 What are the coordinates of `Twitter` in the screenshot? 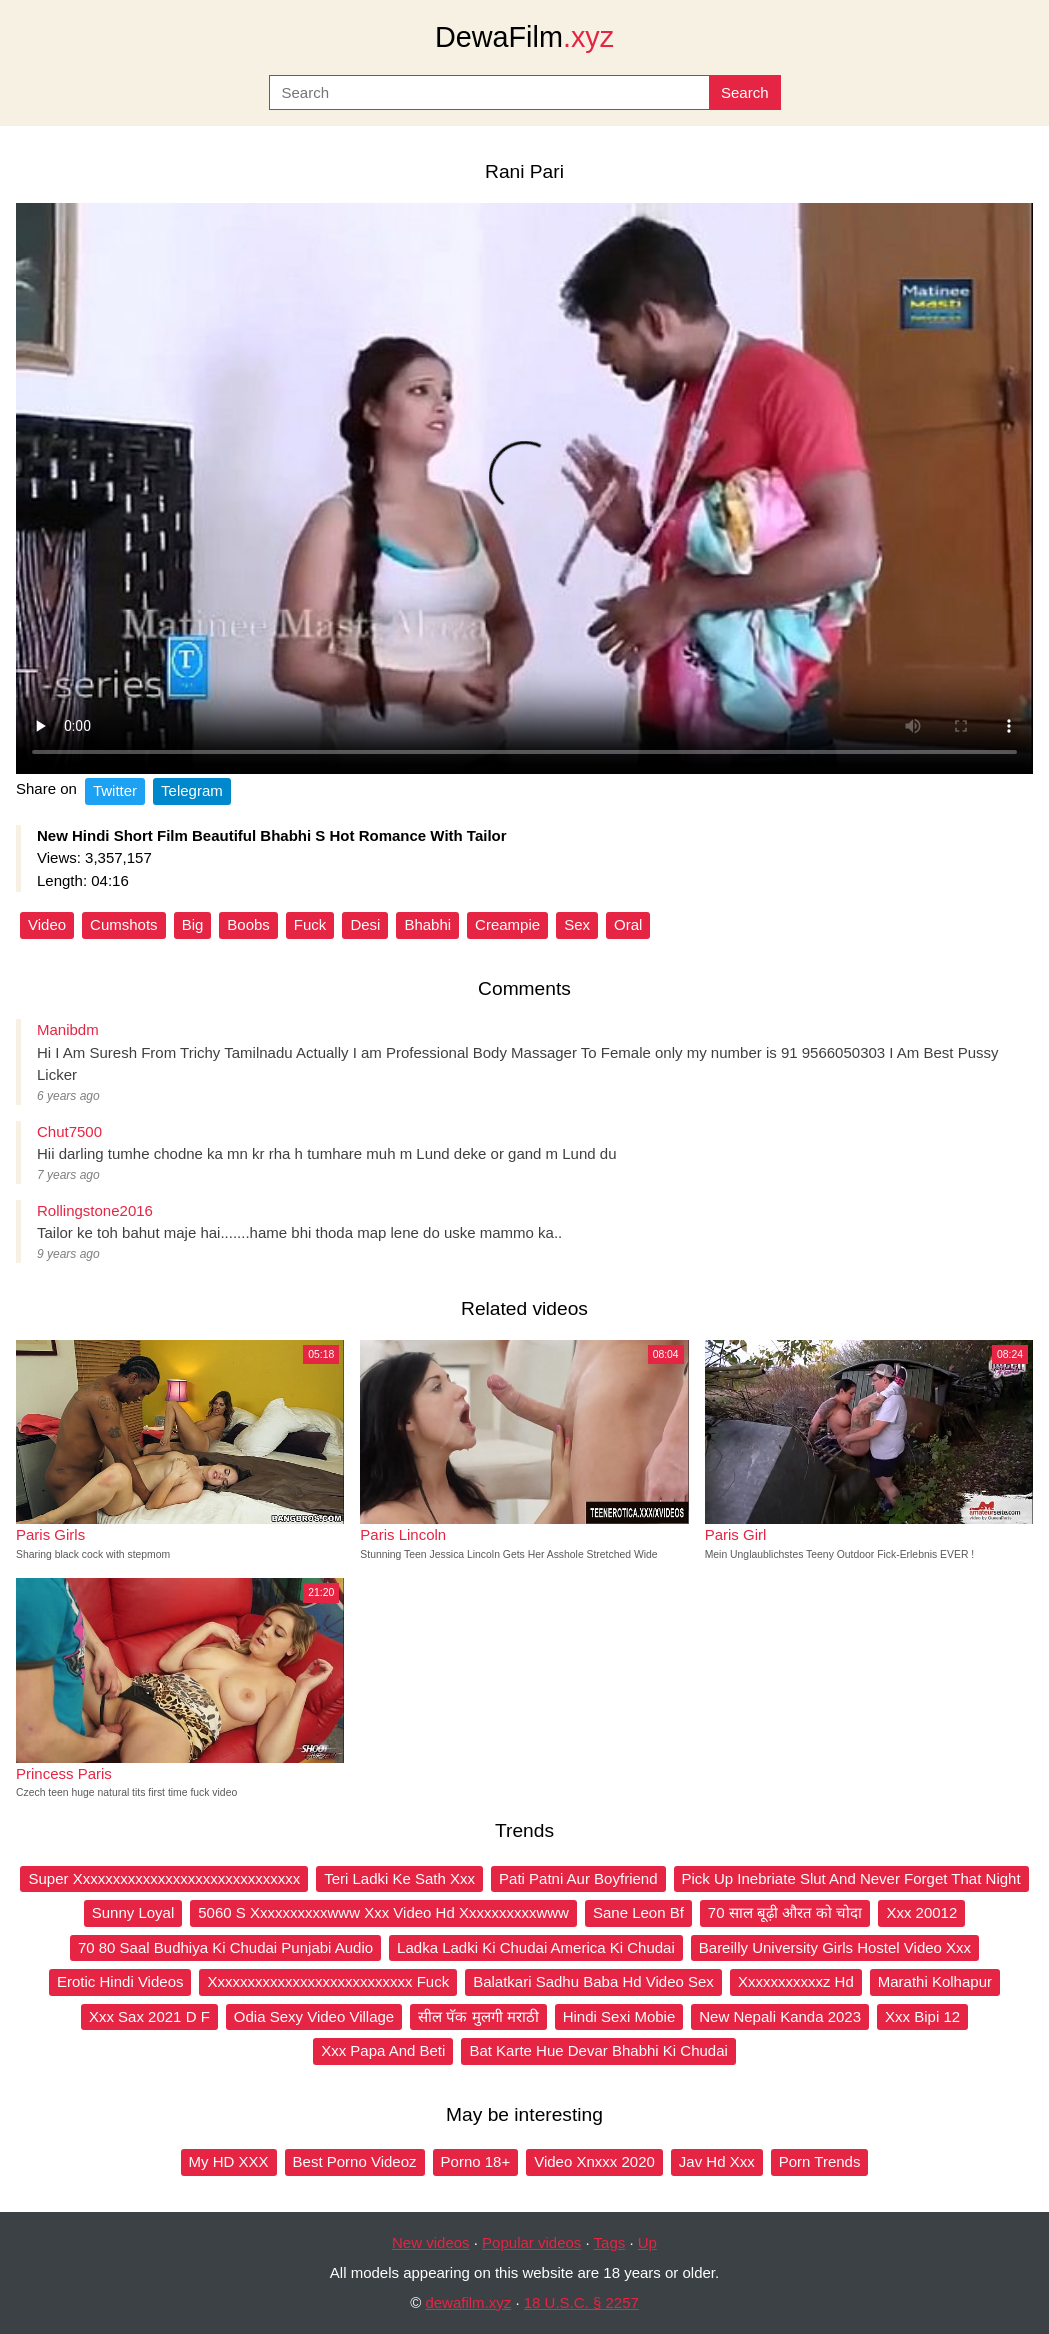 It's located at (115, 790).